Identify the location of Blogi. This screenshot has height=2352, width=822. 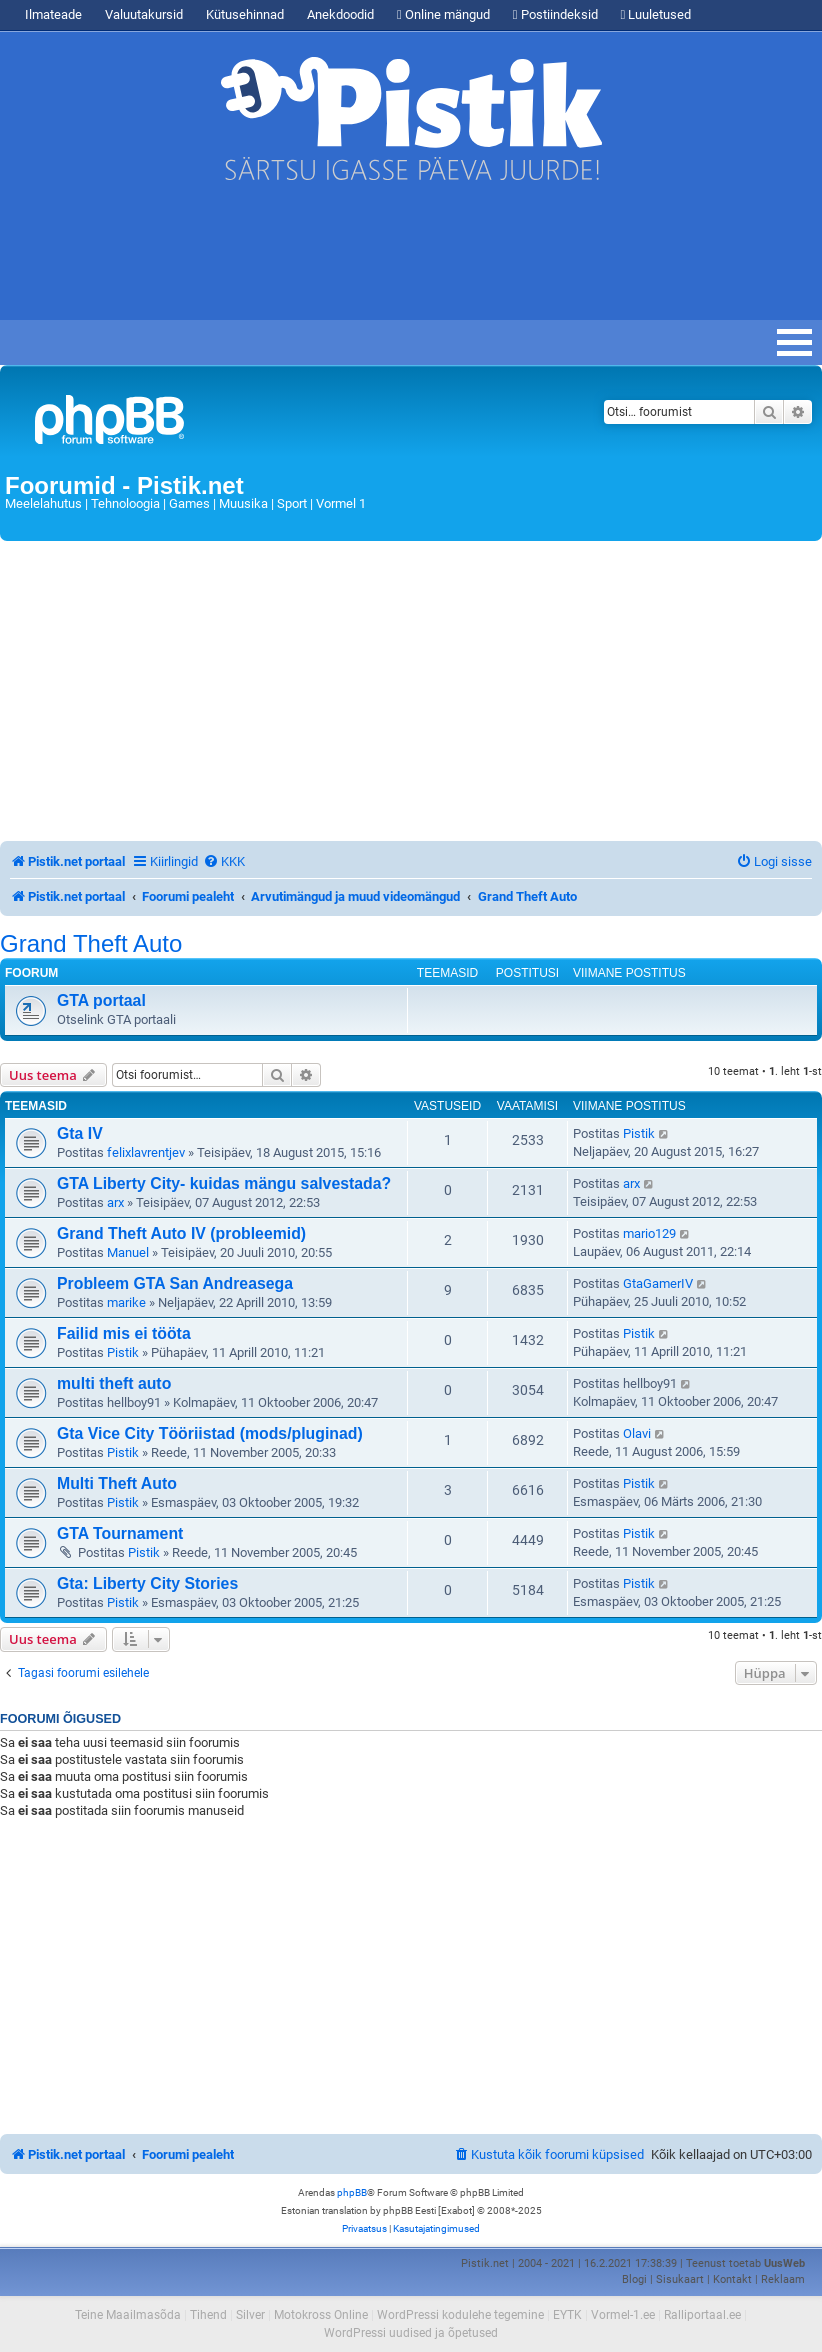
(634, 2279).